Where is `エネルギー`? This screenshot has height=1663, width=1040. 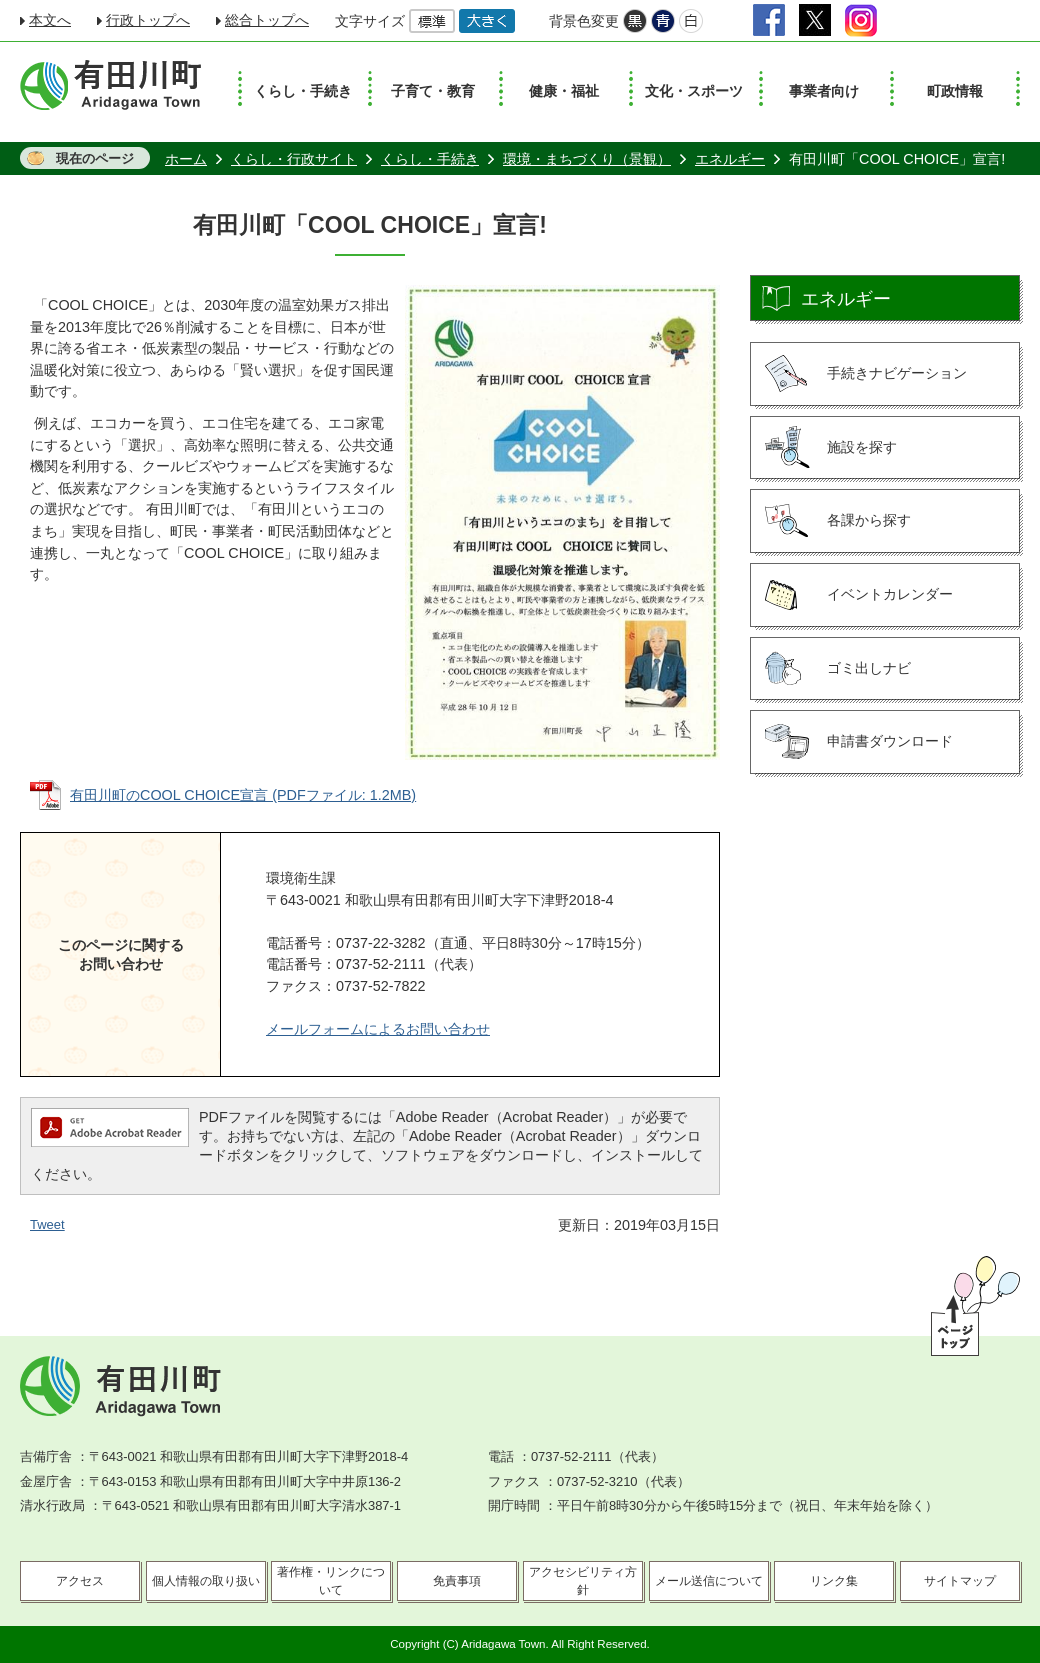
エネルギー is located at coordinates (730, 159).